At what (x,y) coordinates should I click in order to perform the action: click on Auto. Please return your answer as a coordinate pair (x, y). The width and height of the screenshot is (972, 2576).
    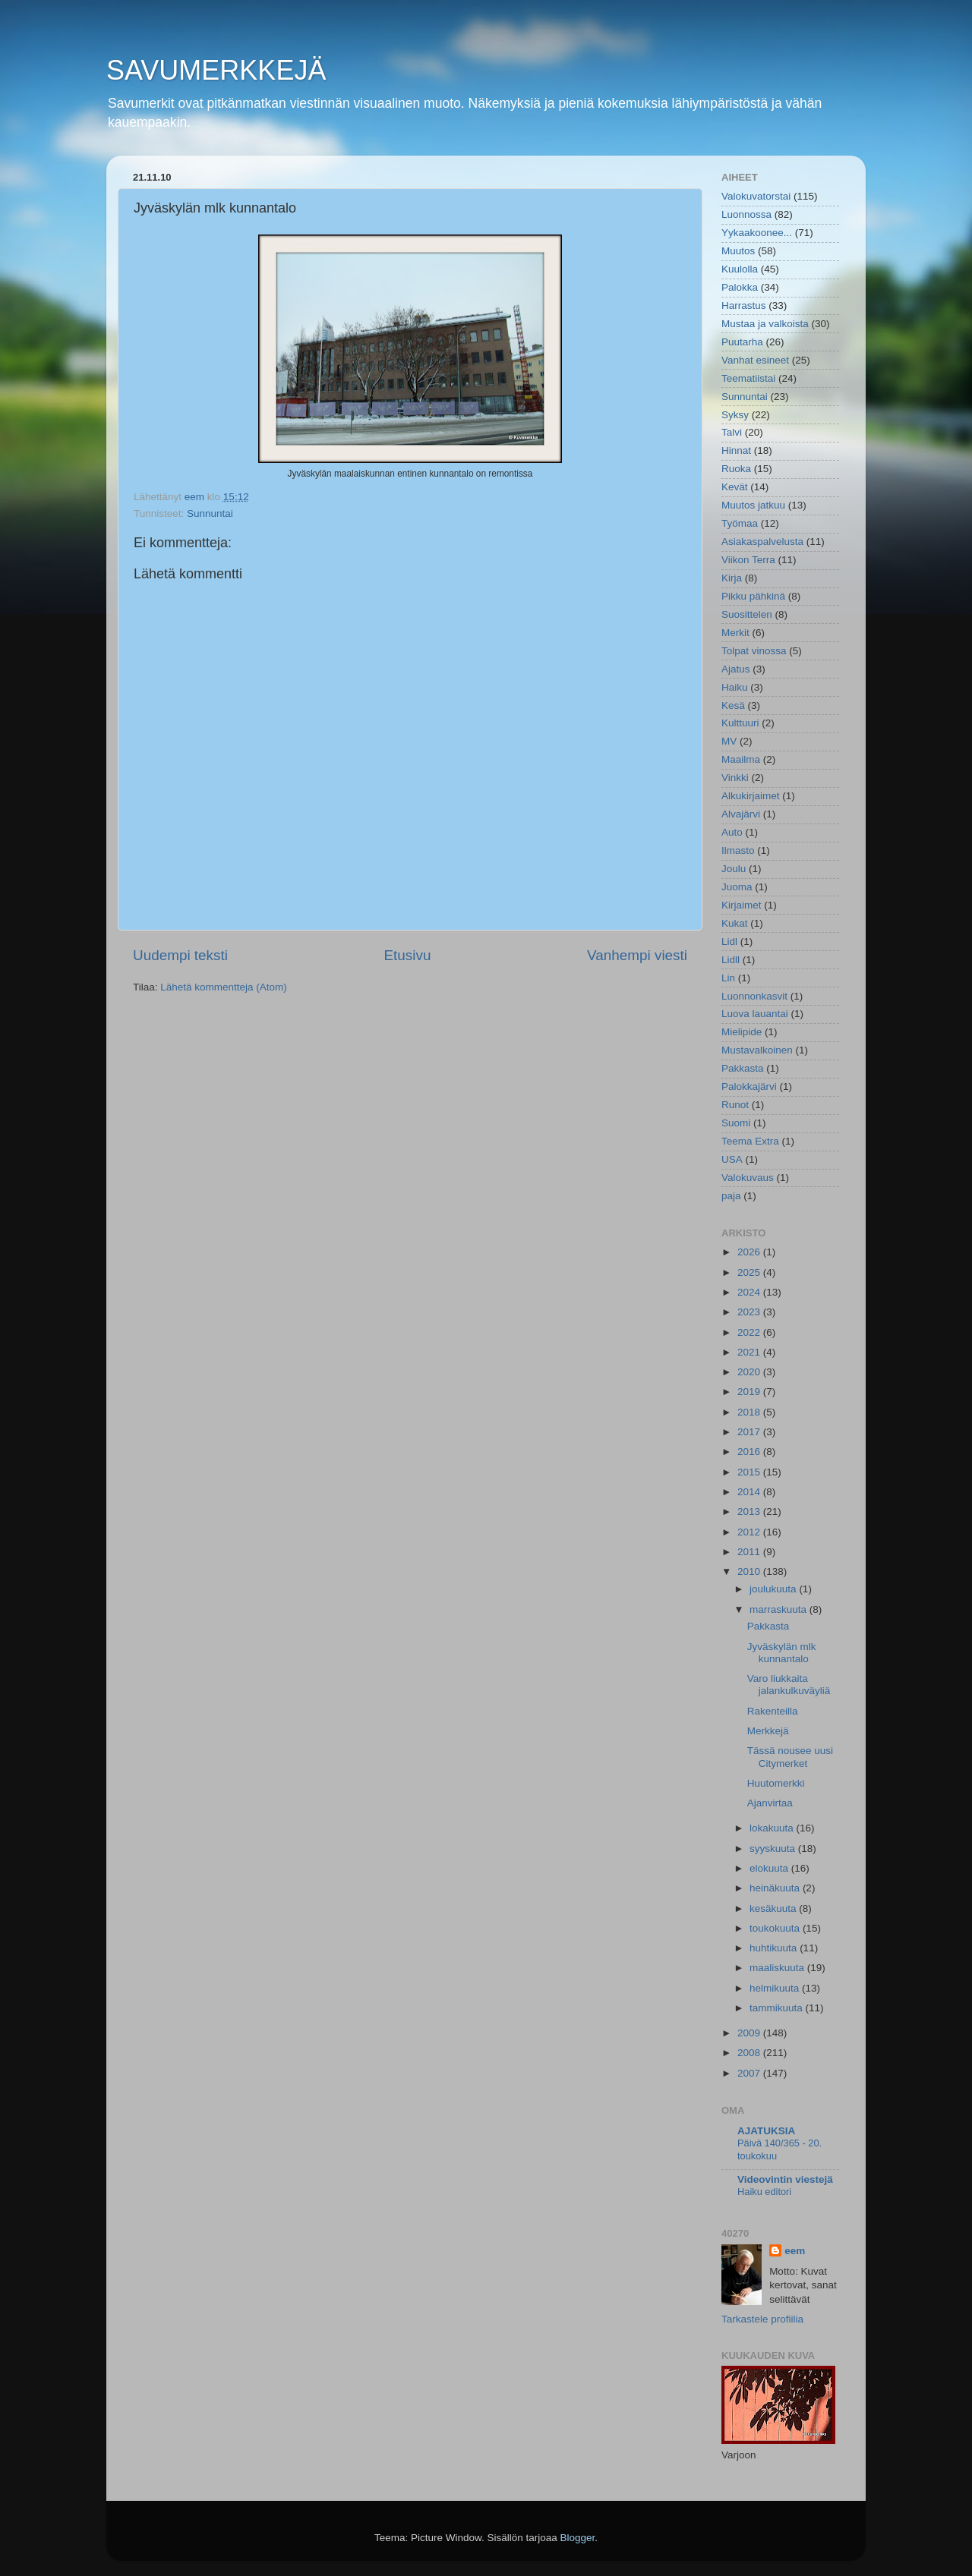
    Looking at the image, I should click on (732, 832).